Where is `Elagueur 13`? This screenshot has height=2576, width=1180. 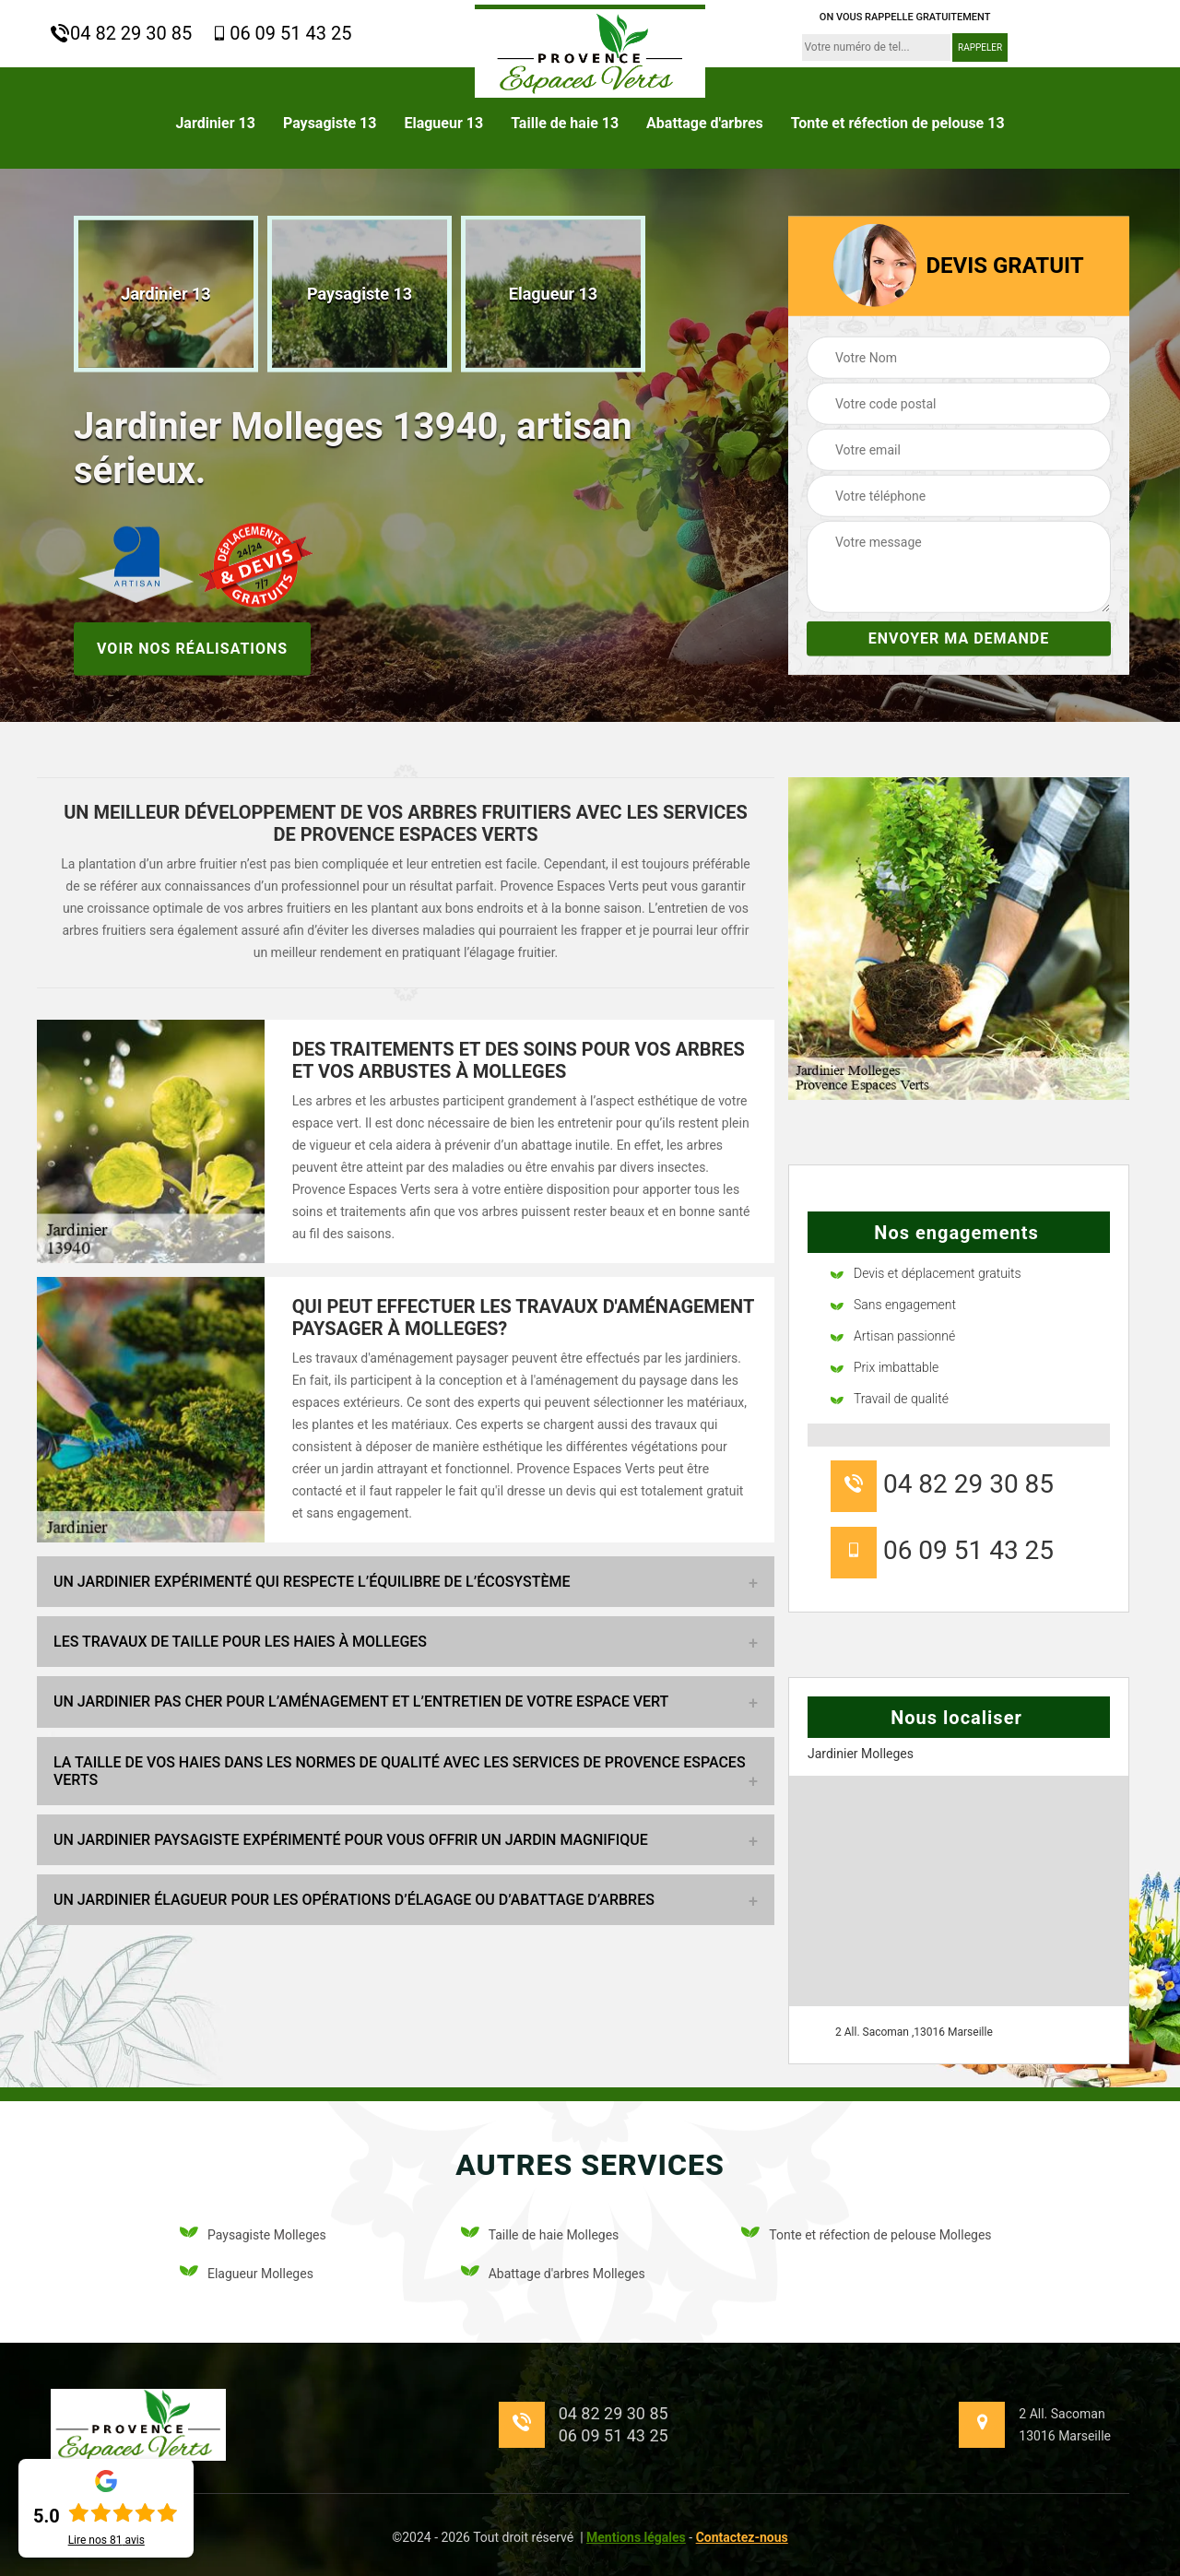
Elagueur 13 is located at coordinates (443, 123).